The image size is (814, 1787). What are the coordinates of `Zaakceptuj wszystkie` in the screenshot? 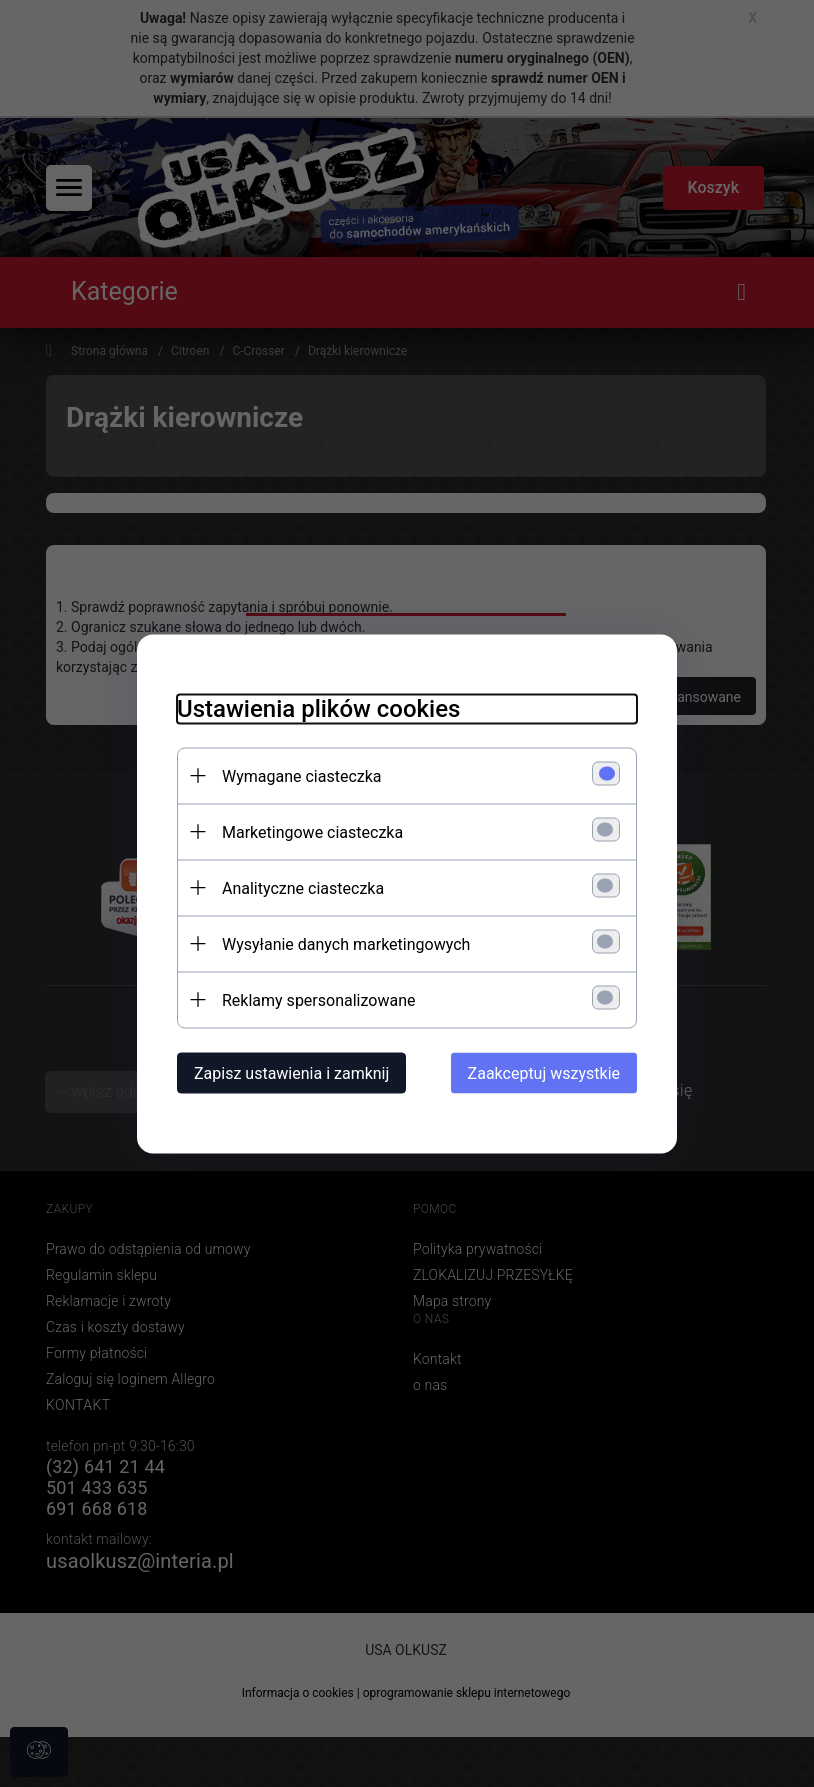 It's located at (544, 1072).